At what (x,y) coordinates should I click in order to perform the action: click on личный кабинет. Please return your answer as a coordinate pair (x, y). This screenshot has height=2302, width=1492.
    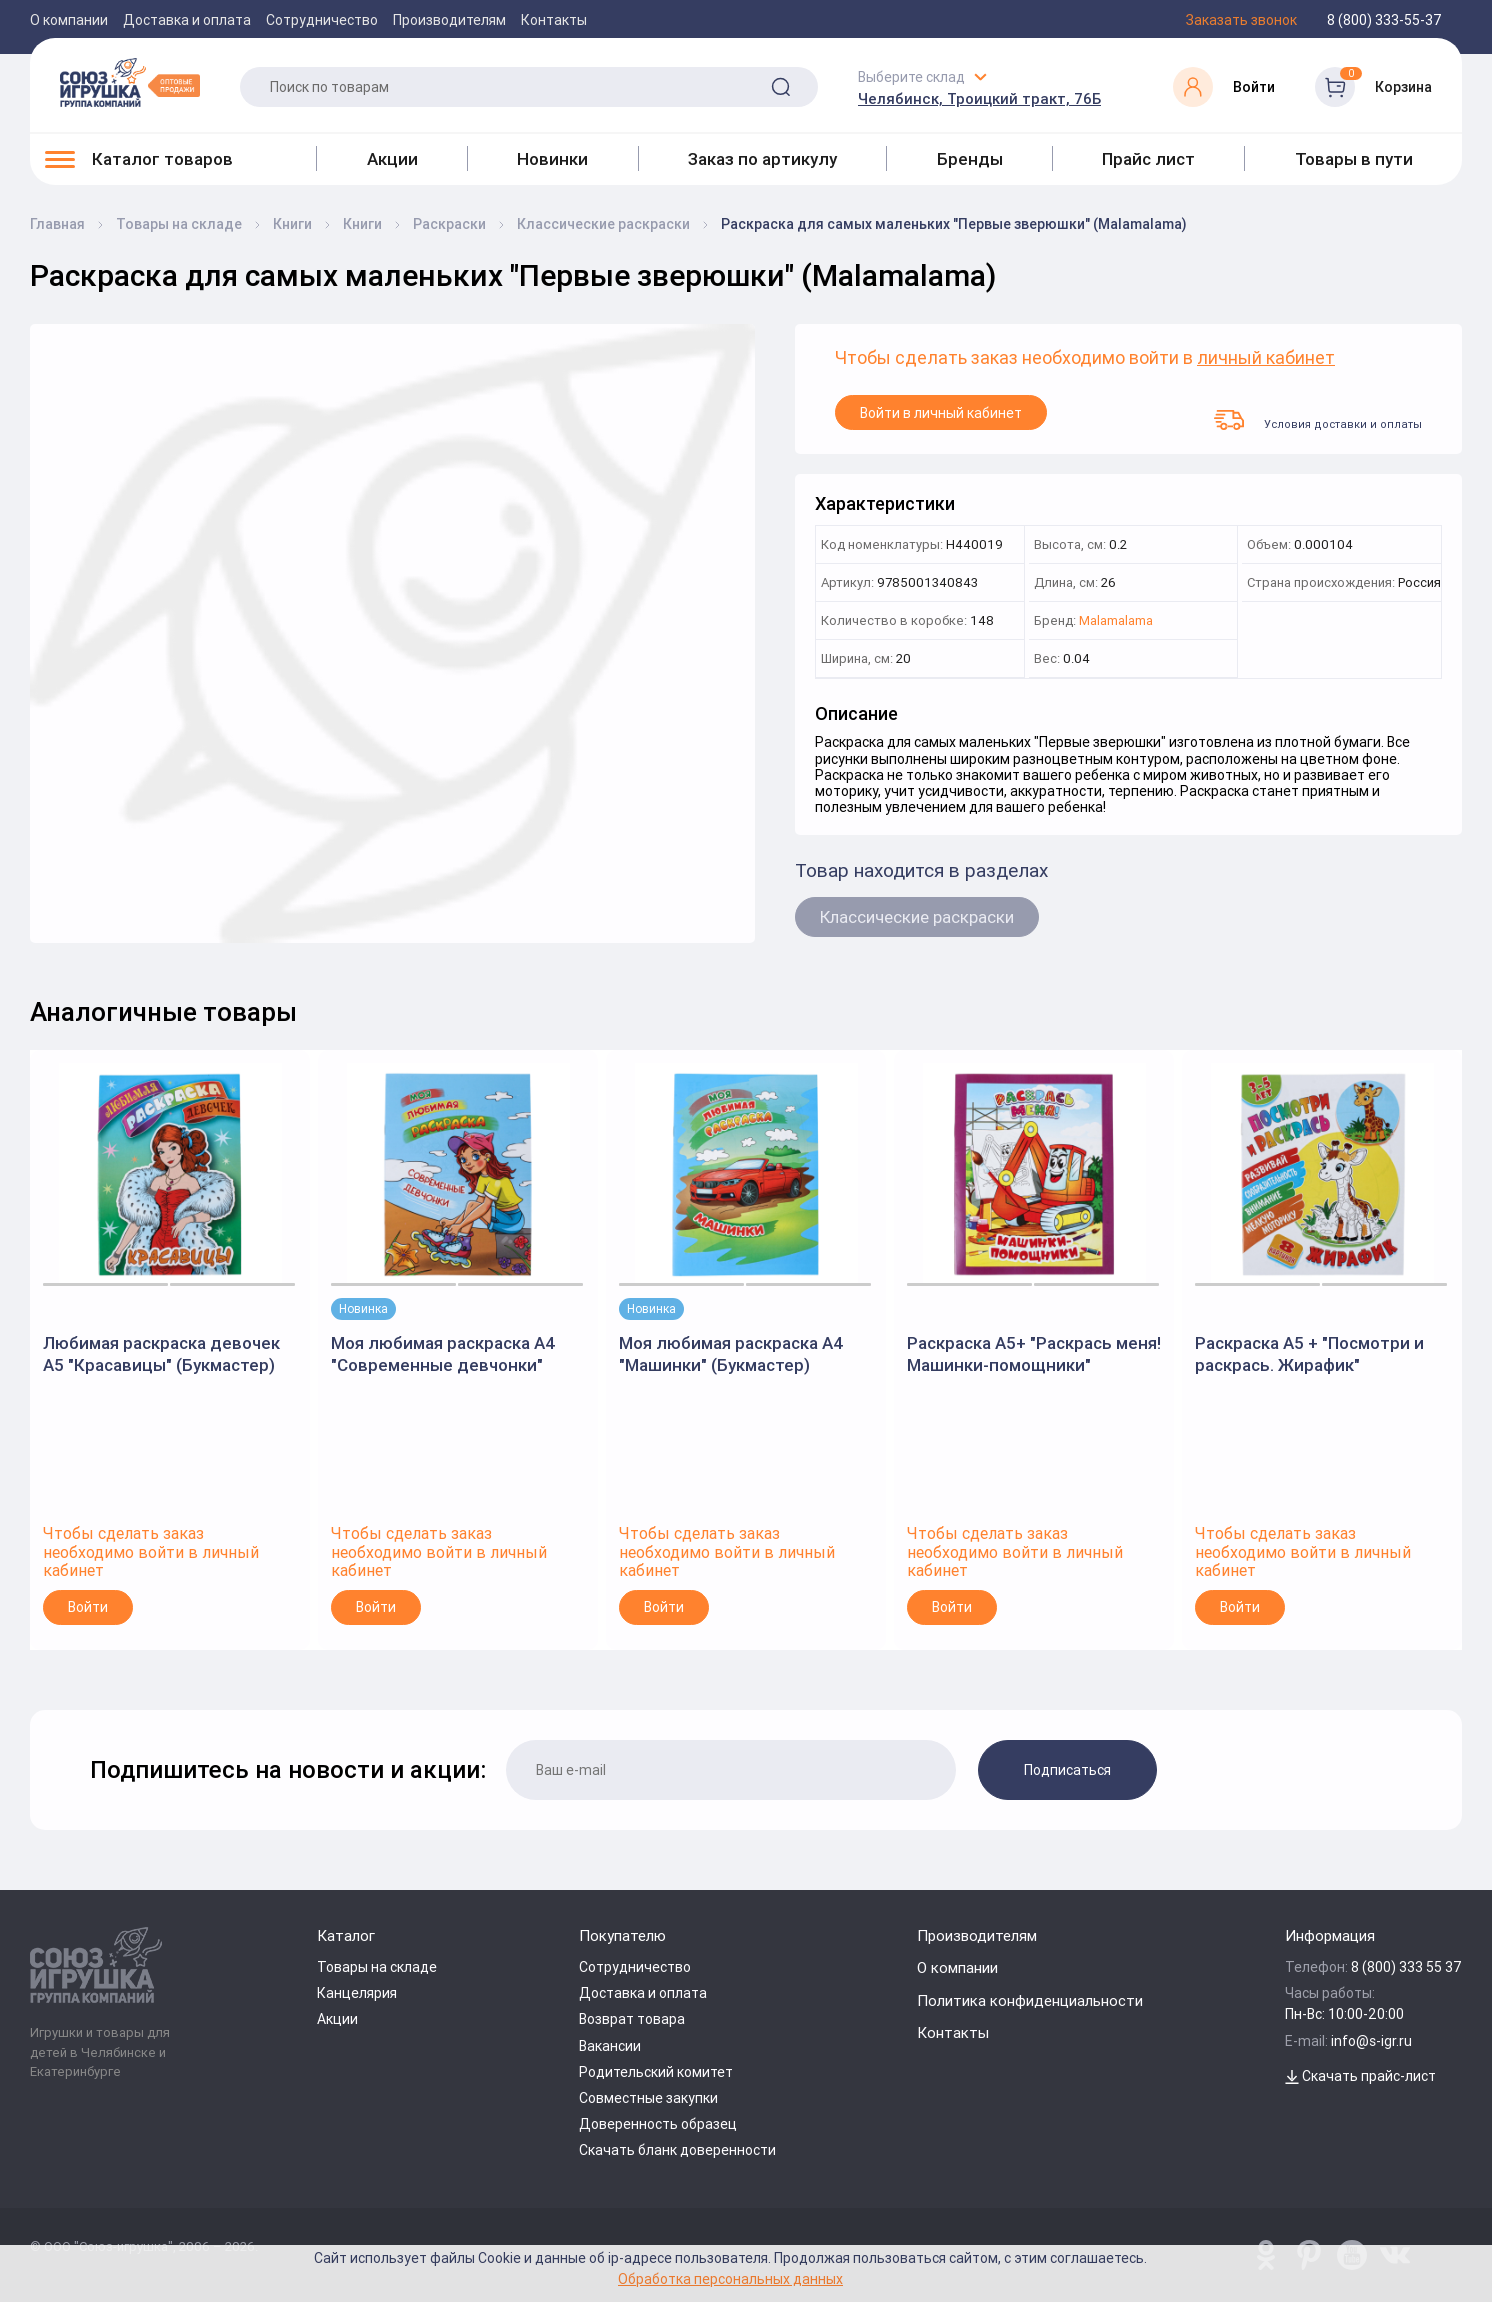
    Looking at the image, I should click on (1266, 358).